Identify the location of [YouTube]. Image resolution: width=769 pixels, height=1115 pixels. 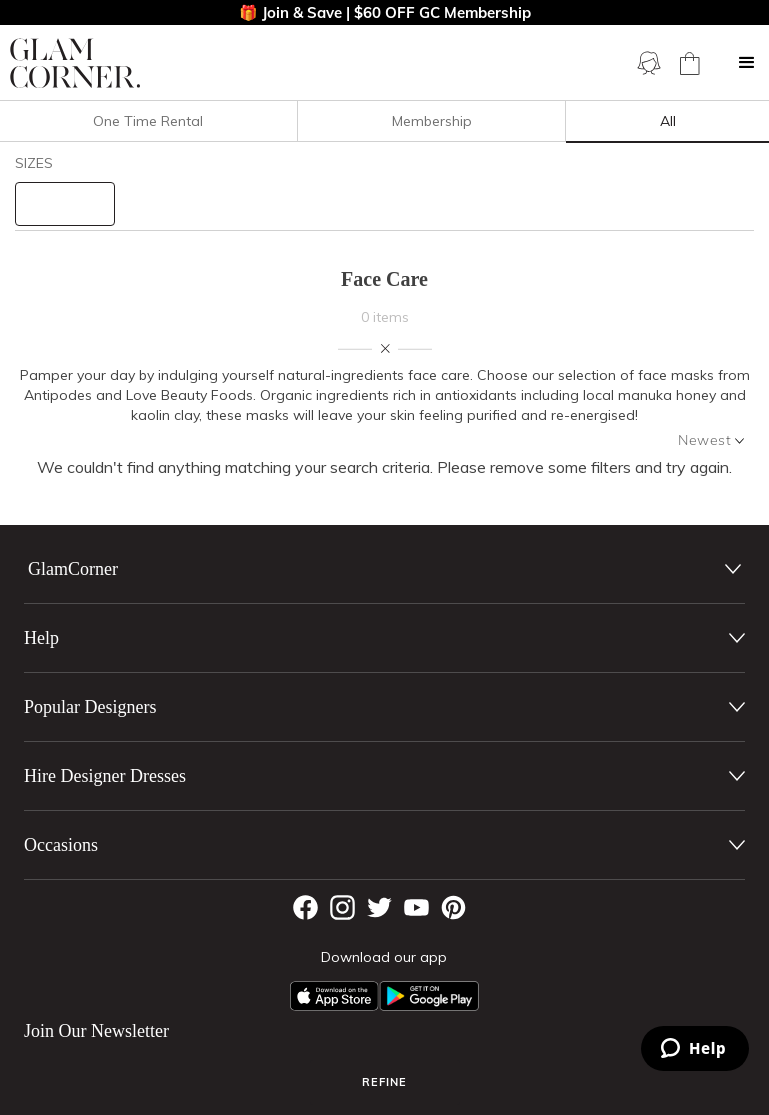
(416, 907).